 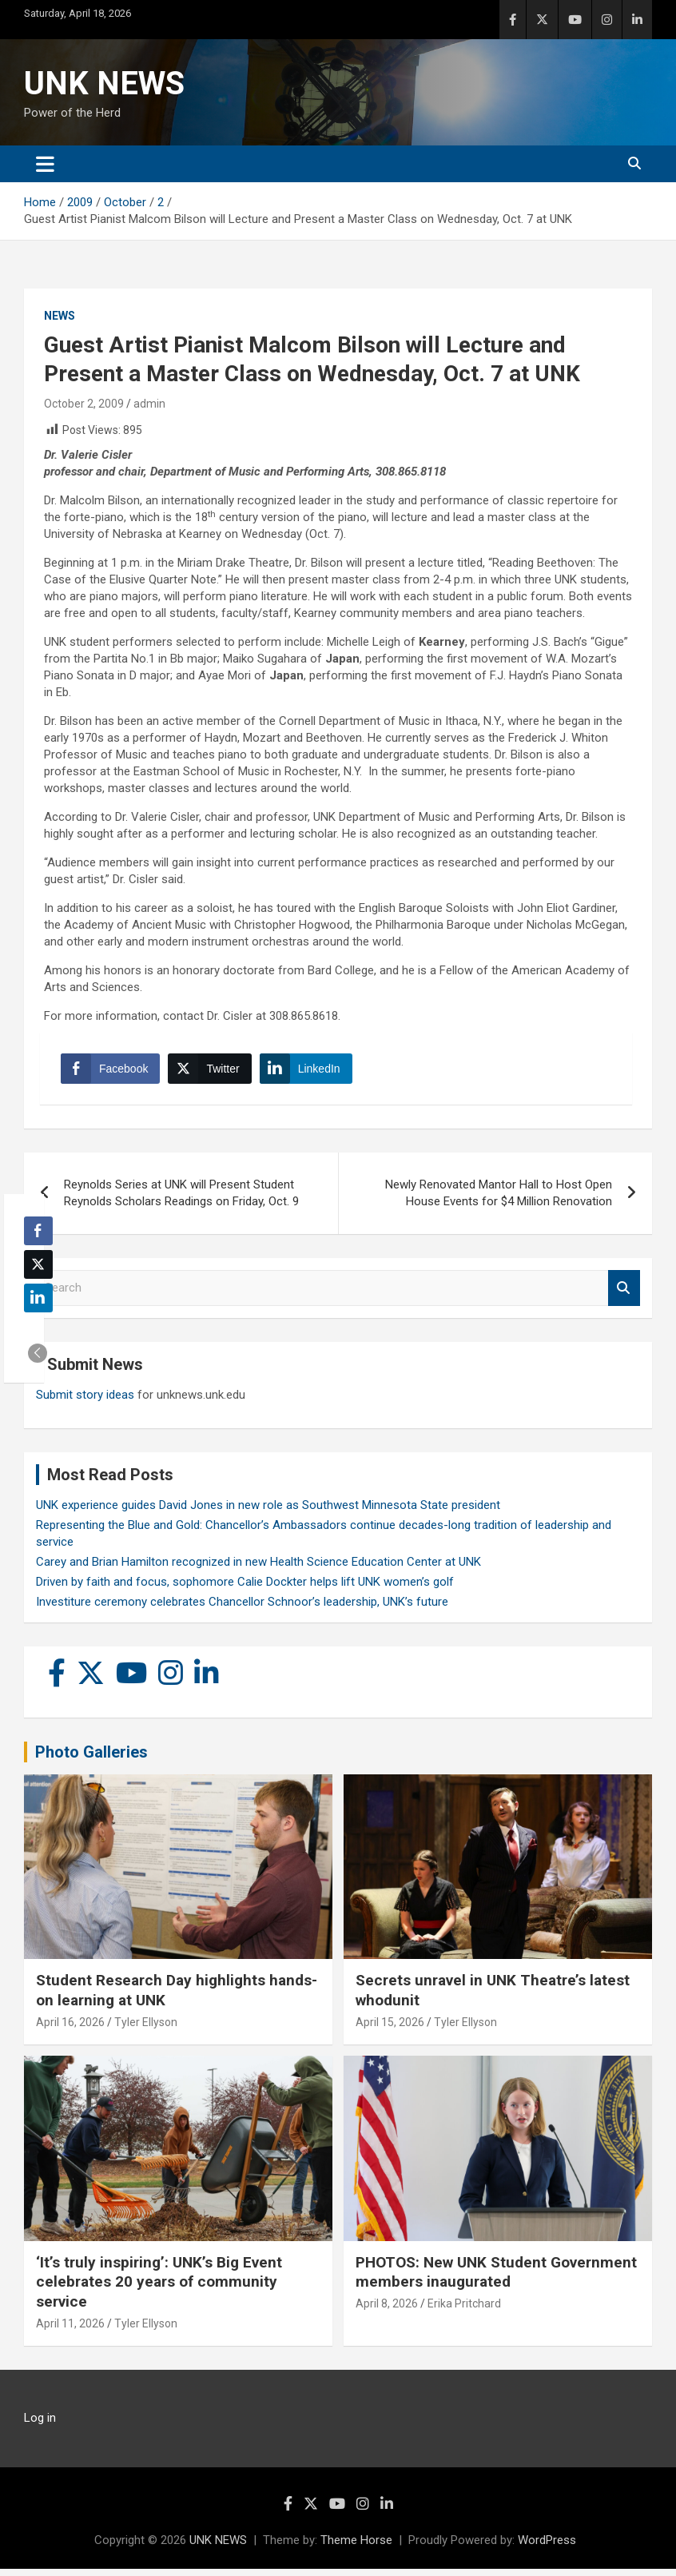 What do you see at coordinates (85, 1401) in the screenshot?
I see `Submit story ideas` at bounding box center [85, 1401].